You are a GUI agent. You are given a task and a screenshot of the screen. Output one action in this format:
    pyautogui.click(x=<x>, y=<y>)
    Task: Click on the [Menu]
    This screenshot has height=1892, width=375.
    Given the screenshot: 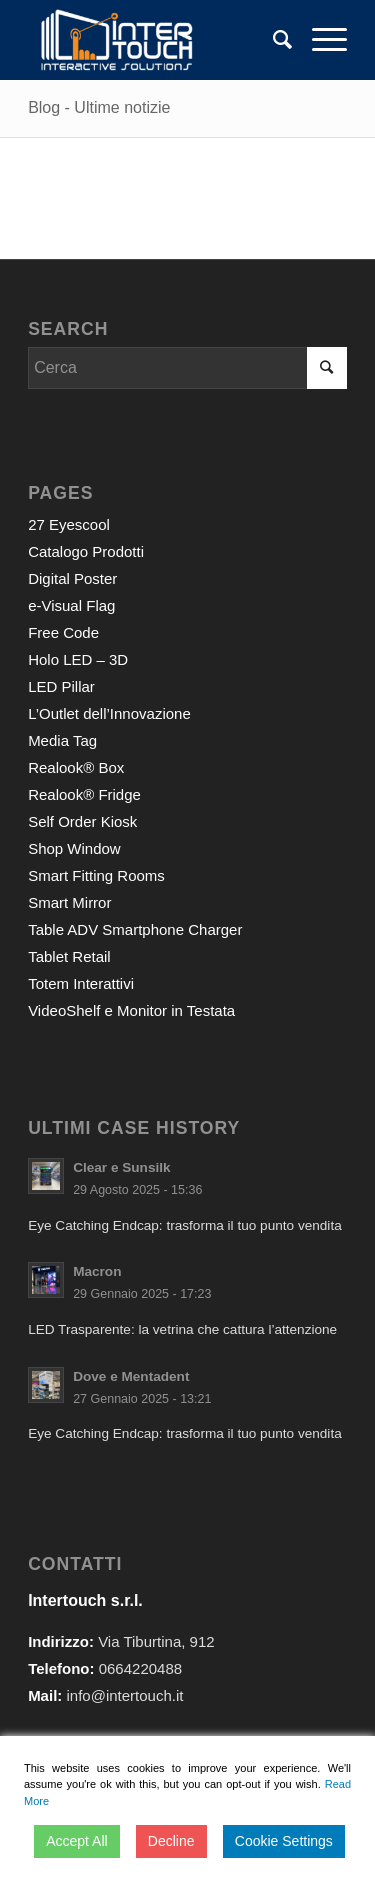 What is the action you would take?
    pyautogui.click(x=319, y=40)
    